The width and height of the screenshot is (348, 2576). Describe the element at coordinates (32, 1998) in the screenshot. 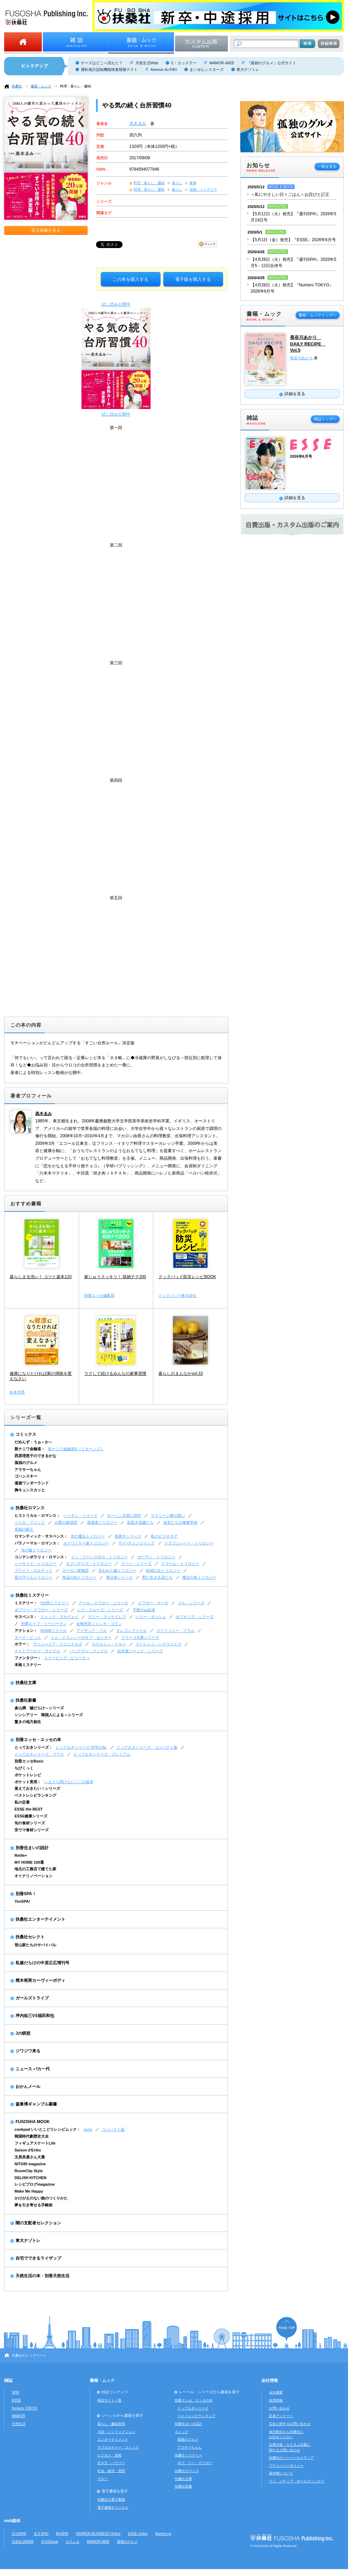

I see `ガールズトライブ` at that location.